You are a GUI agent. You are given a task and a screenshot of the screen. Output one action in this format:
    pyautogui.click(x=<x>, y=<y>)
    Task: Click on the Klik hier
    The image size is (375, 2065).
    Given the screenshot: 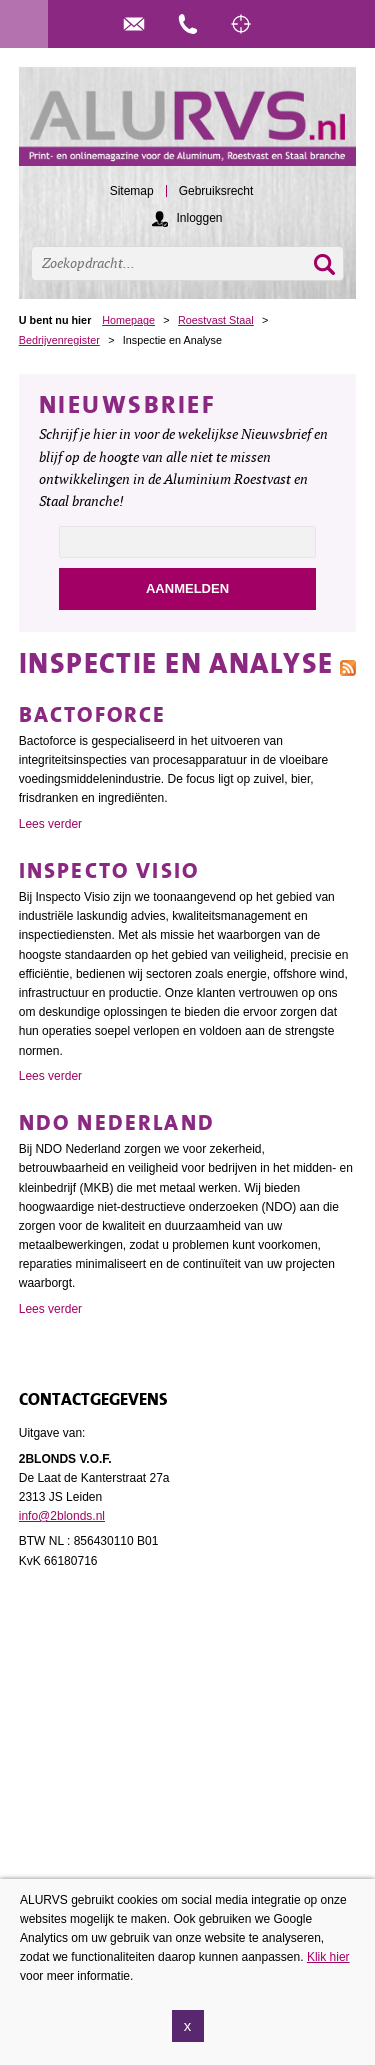 What is the action you would take?
    pyautogui.click(x=328, y=1957)
    